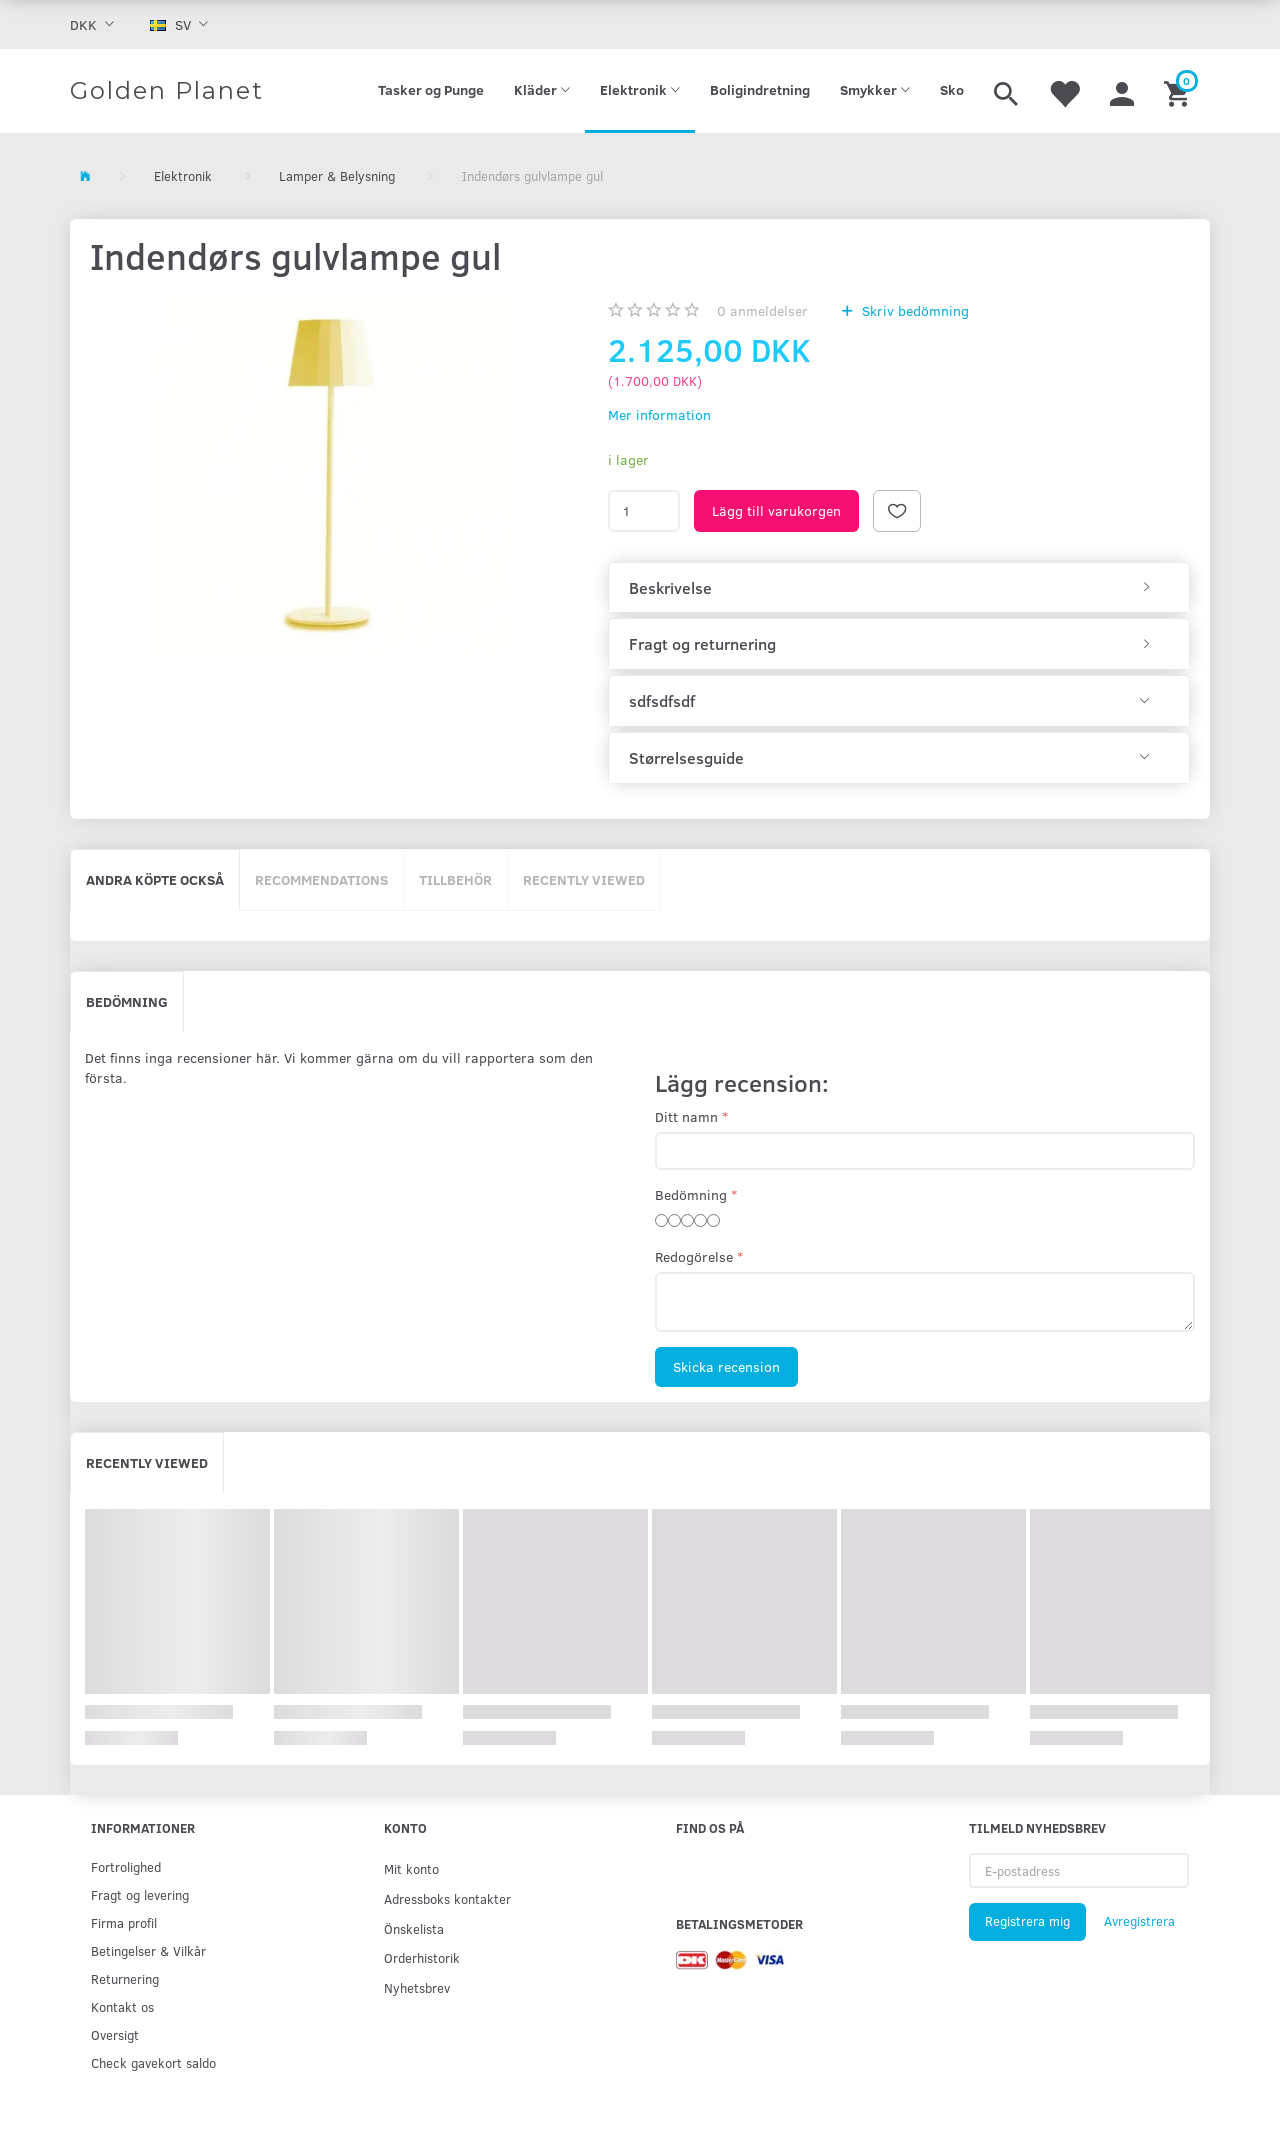 This screenshot has width=1280, height=2131. I want to click on Returnering, so click(125, 1978).